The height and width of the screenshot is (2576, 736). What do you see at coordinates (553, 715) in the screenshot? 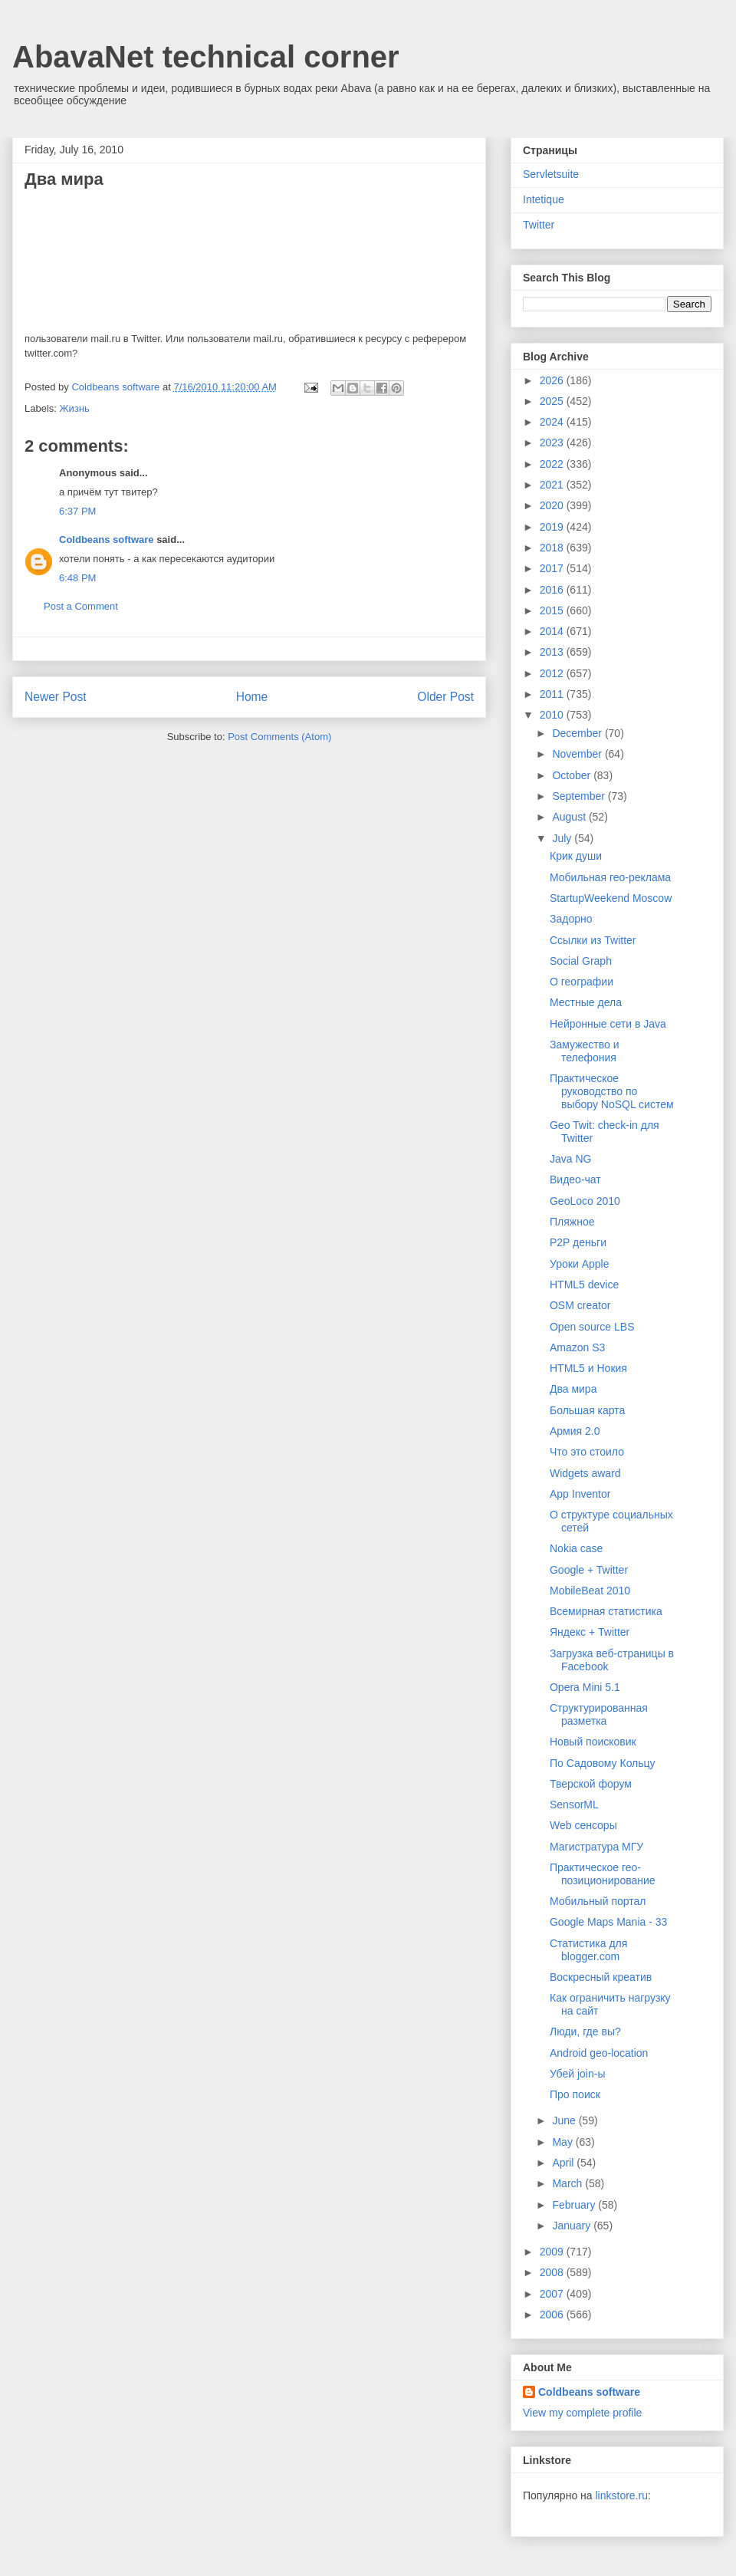
I see `2010` at bounding box center [553, 715].